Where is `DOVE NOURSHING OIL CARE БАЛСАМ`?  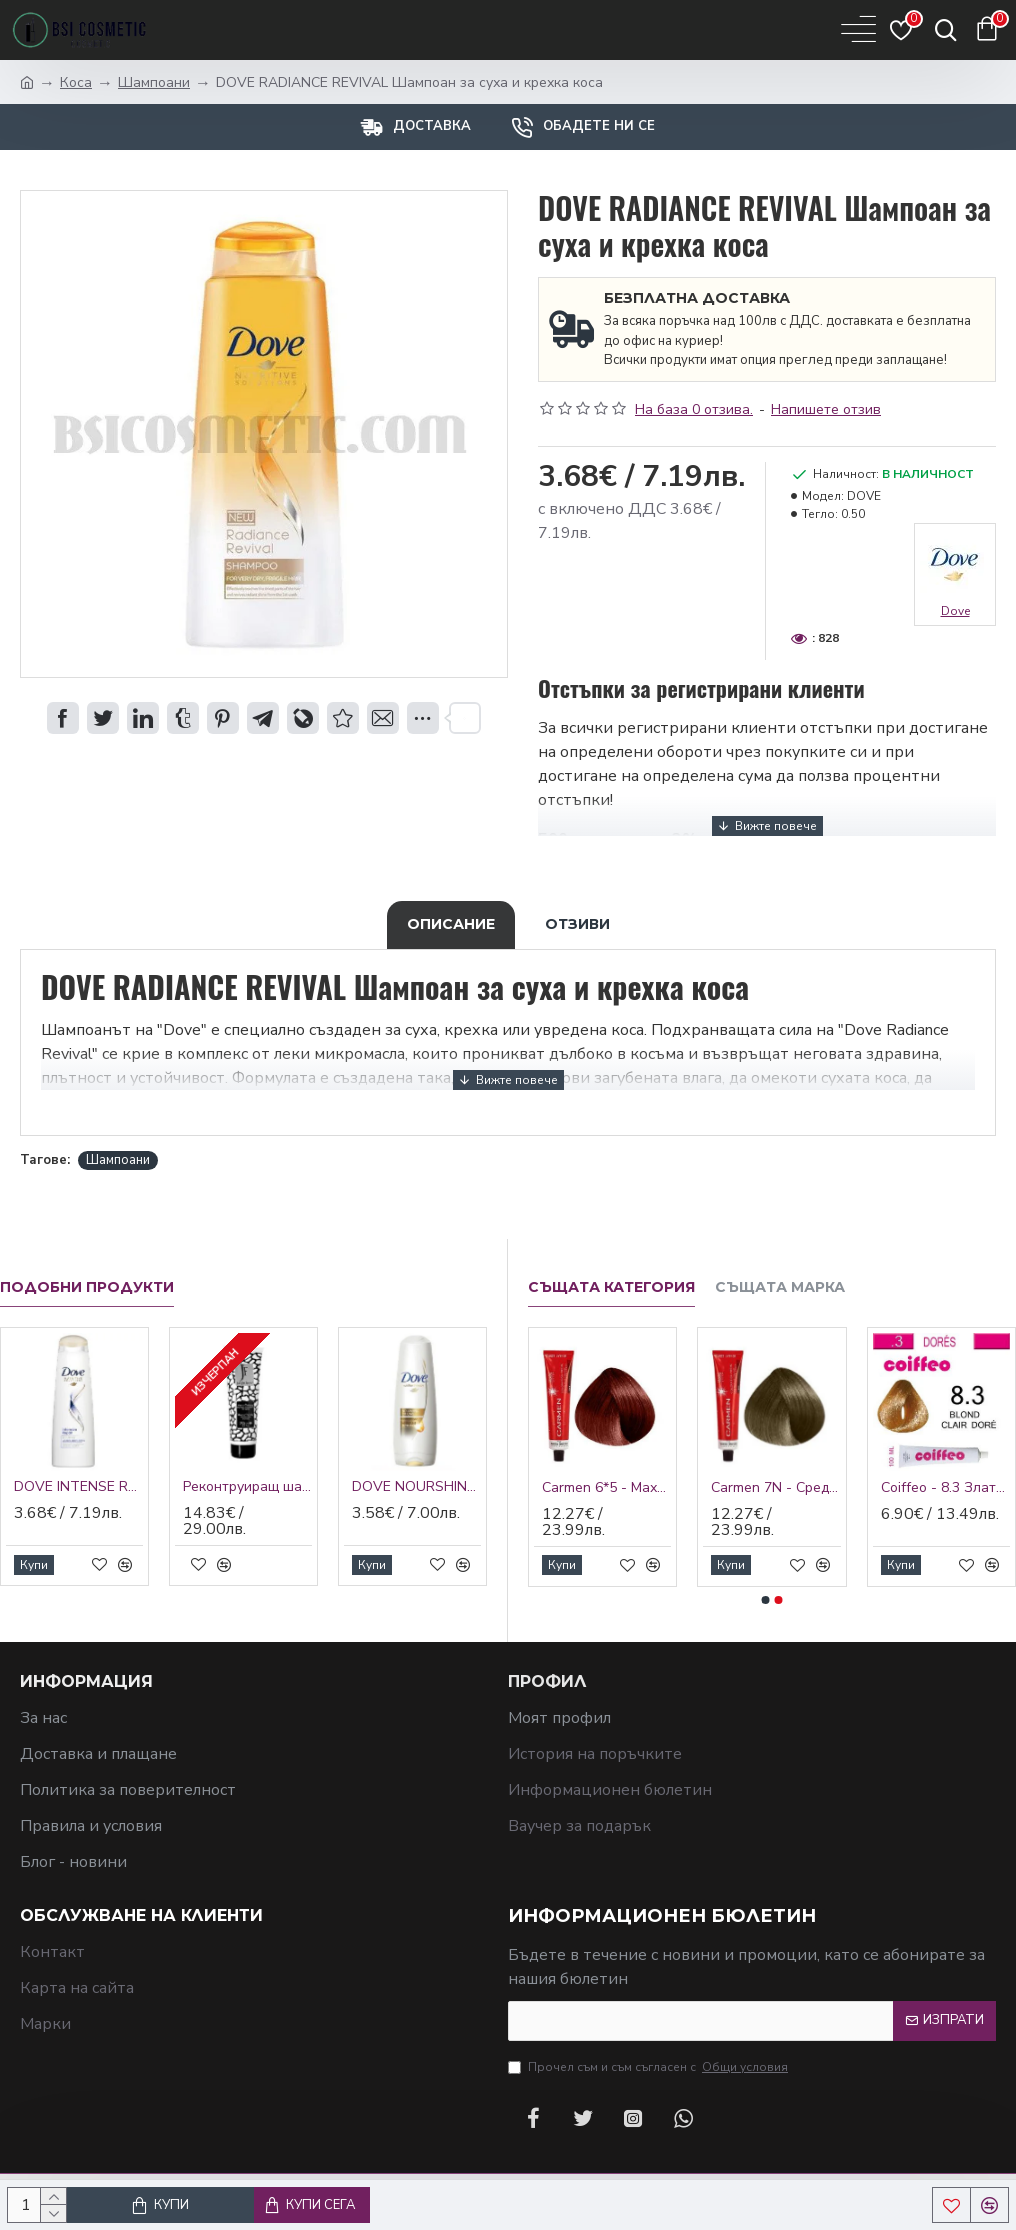
DOVE NOURSHING OIL CARE БАЛСАМ is located at coordinates (416, 1487).